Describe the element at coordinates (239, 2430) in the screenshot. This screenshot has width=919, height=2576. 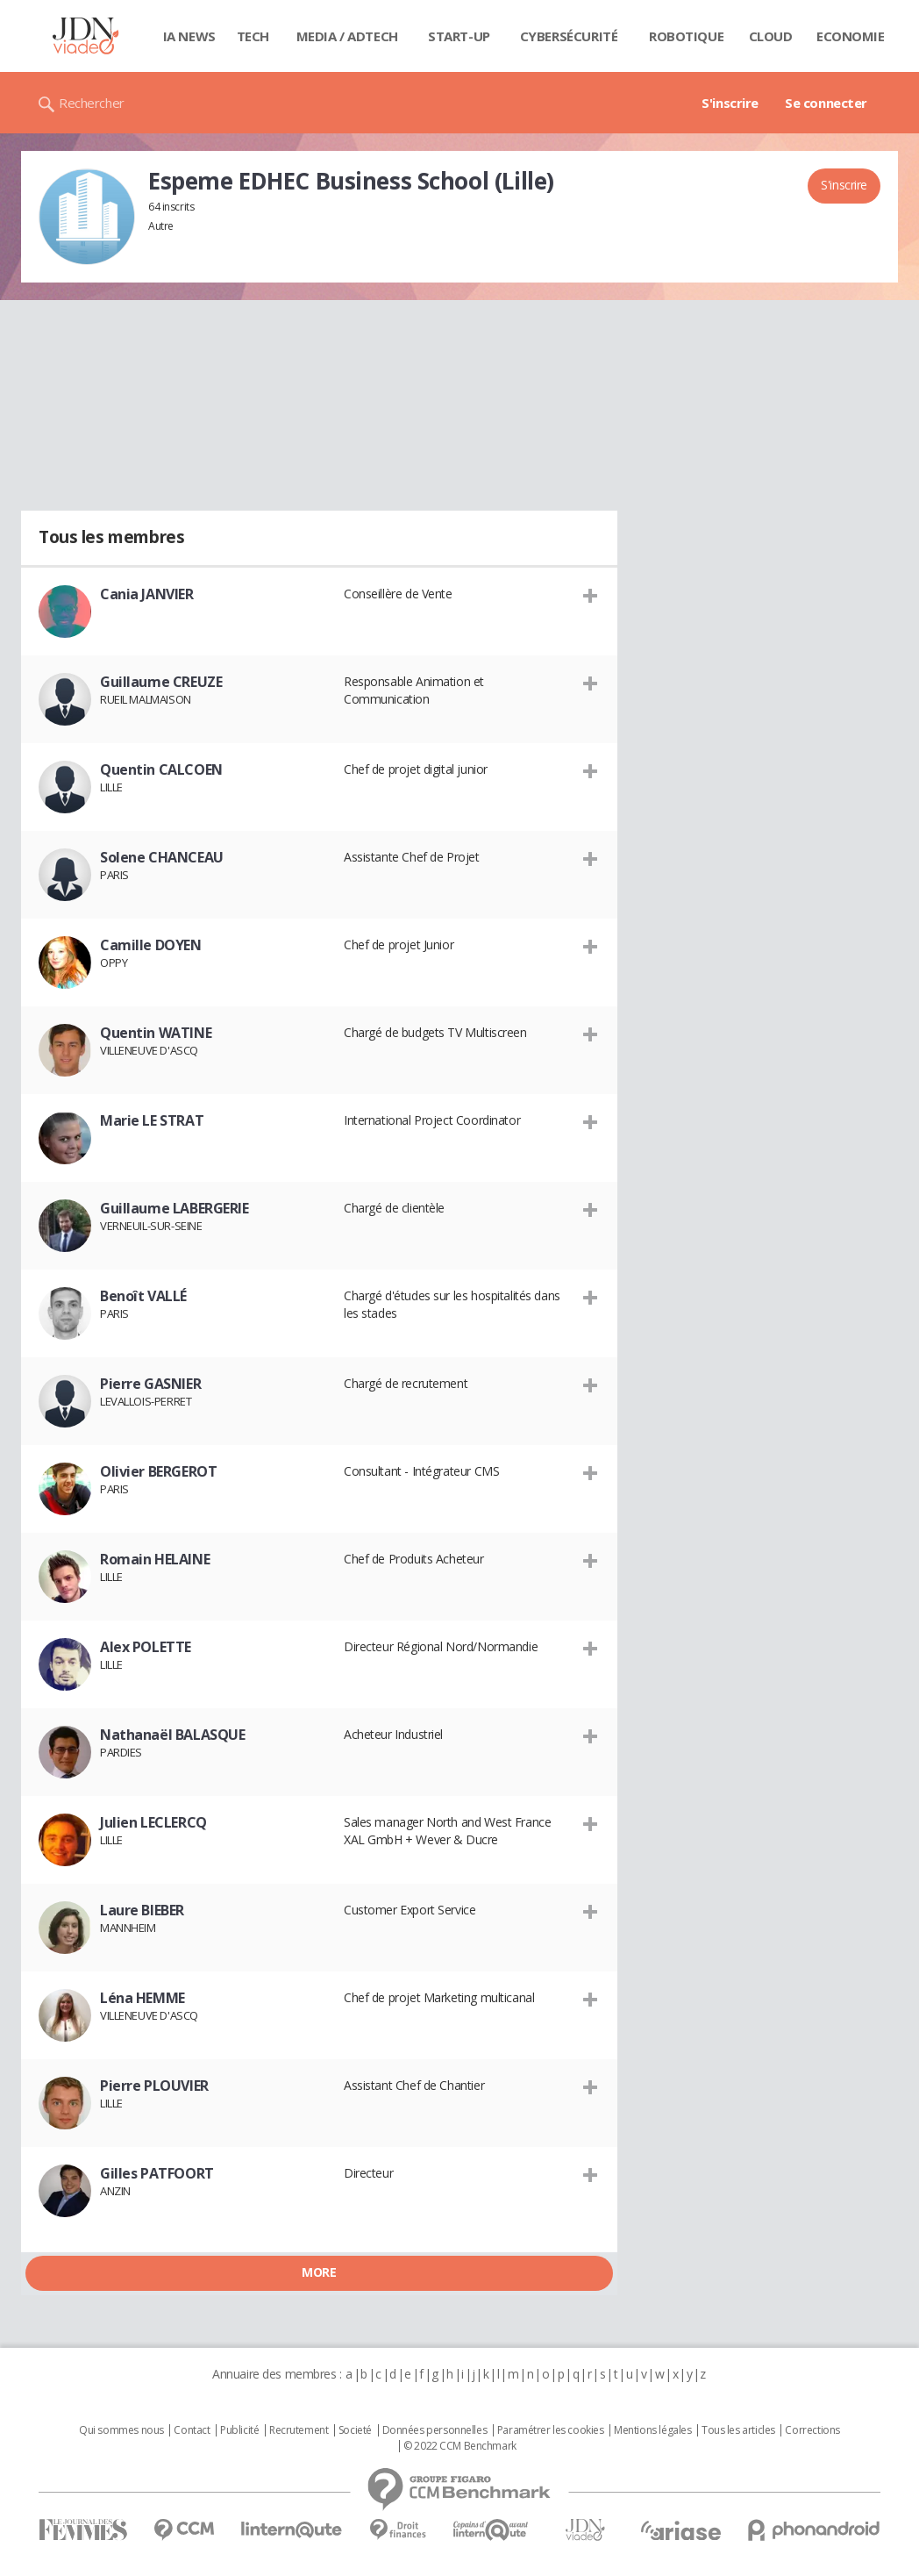
I see `Publicité` at that location.